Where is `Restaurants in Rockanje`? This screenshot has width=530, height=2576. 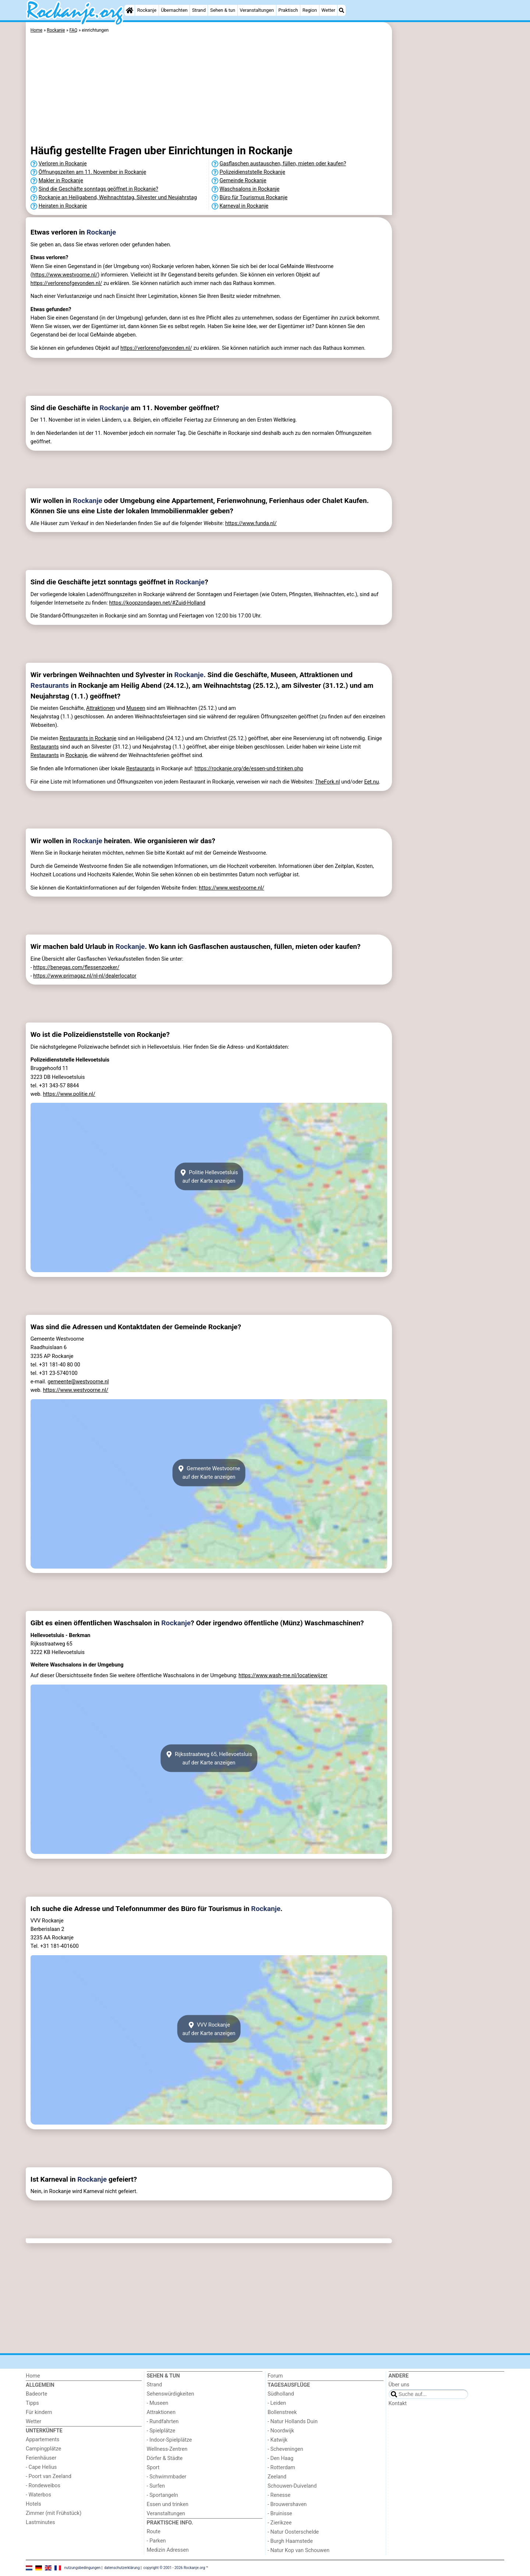 Restaurants in Rockanje is located at coordinates (88, 738).